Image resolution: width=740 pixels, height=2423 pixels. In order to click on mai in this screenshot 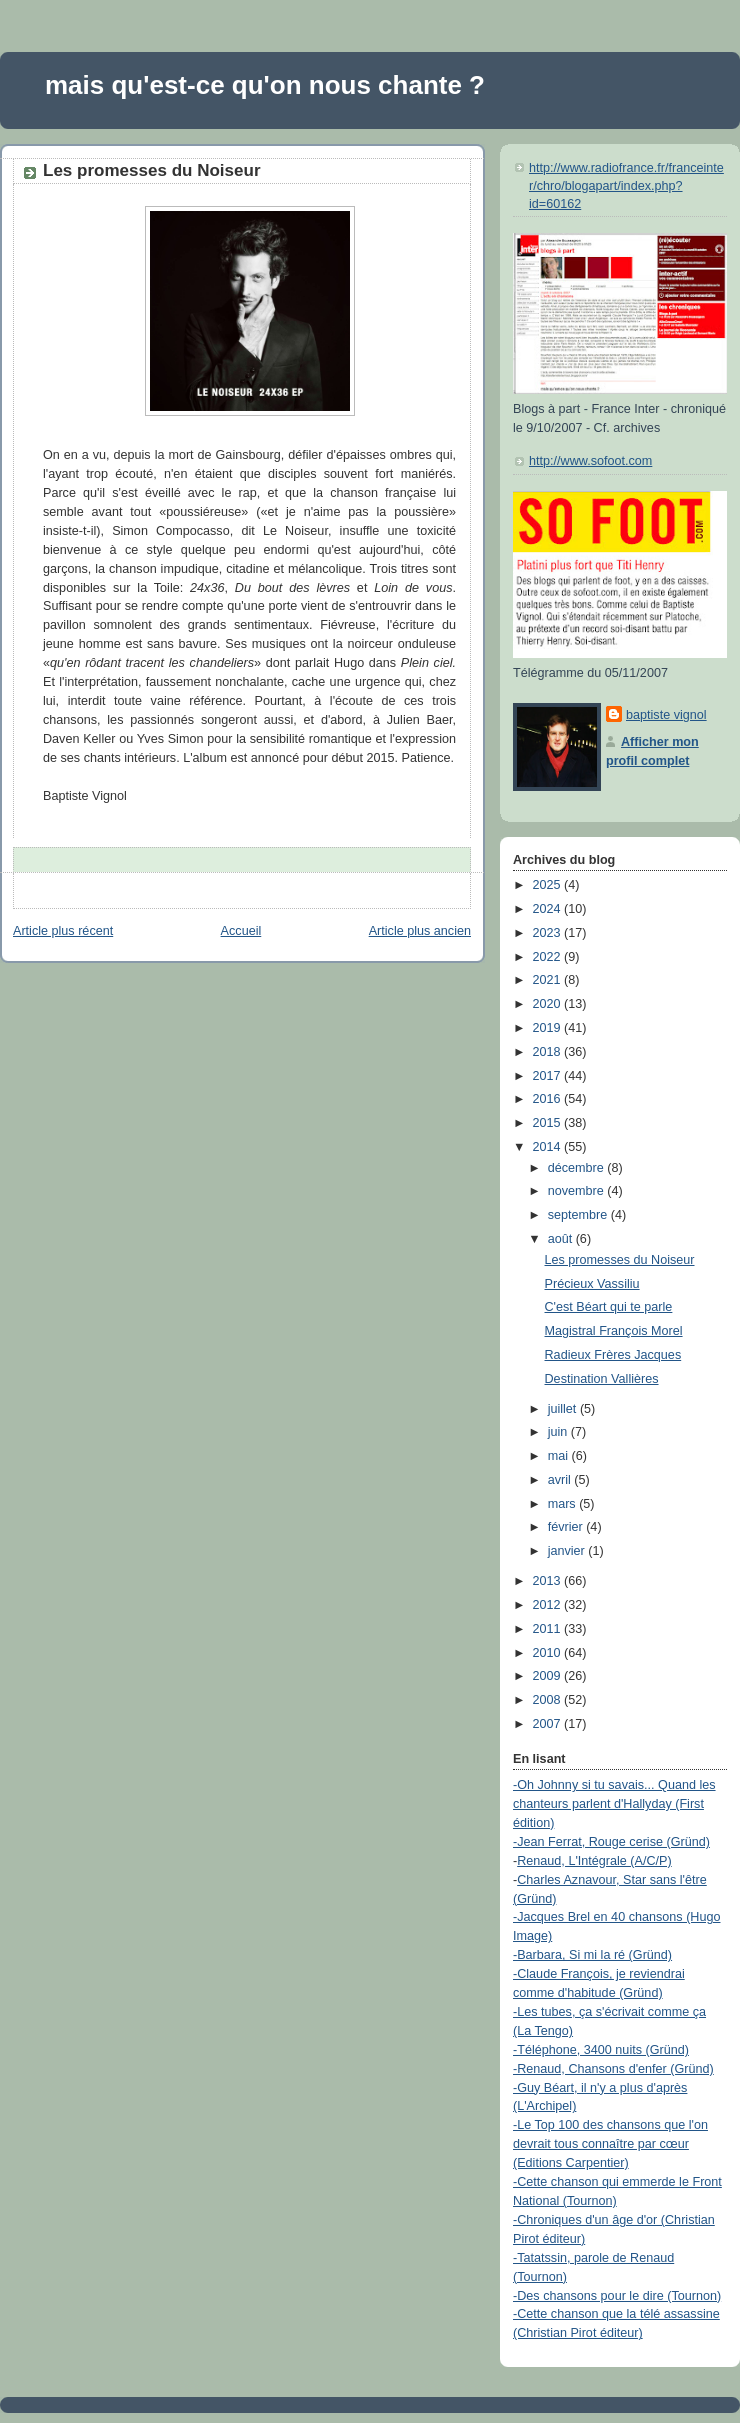, I will do `click(560, 1456)`.